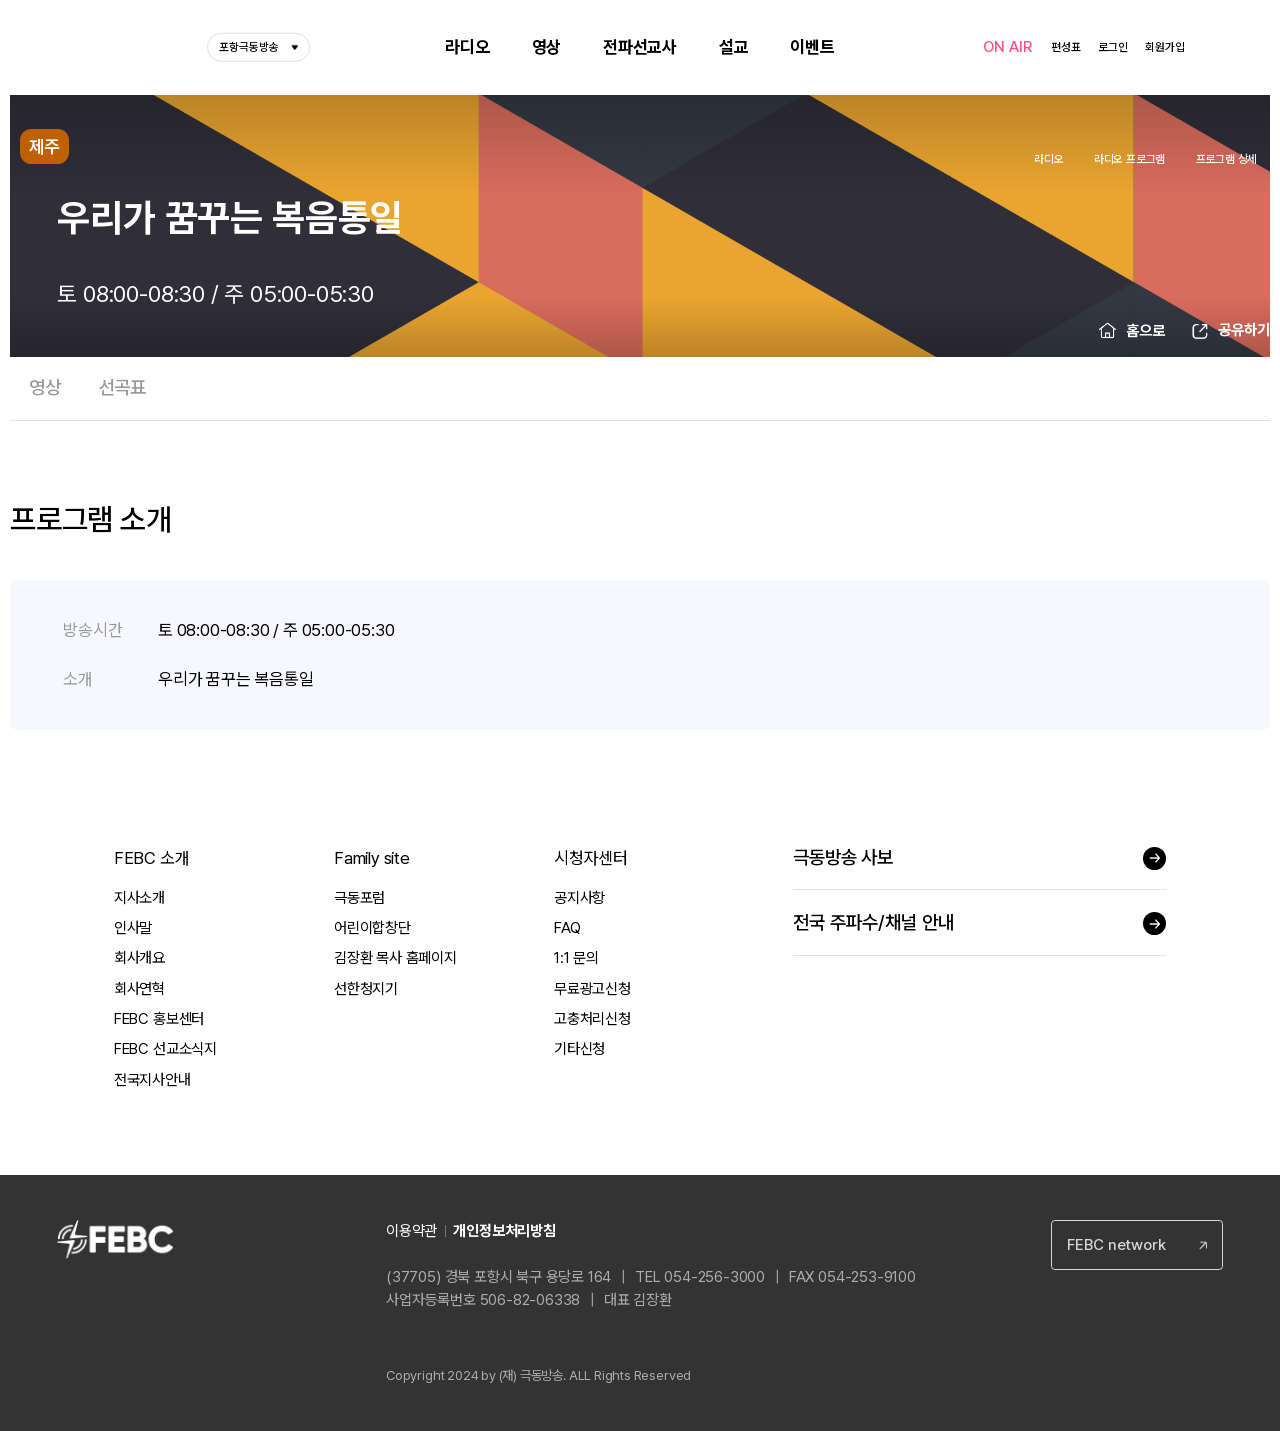 Image resolution: width=1280 pixels, height=1431 pixels. Describe the element at coordinates (139, 958) in the screenshot. I see `회사개요` at that location.